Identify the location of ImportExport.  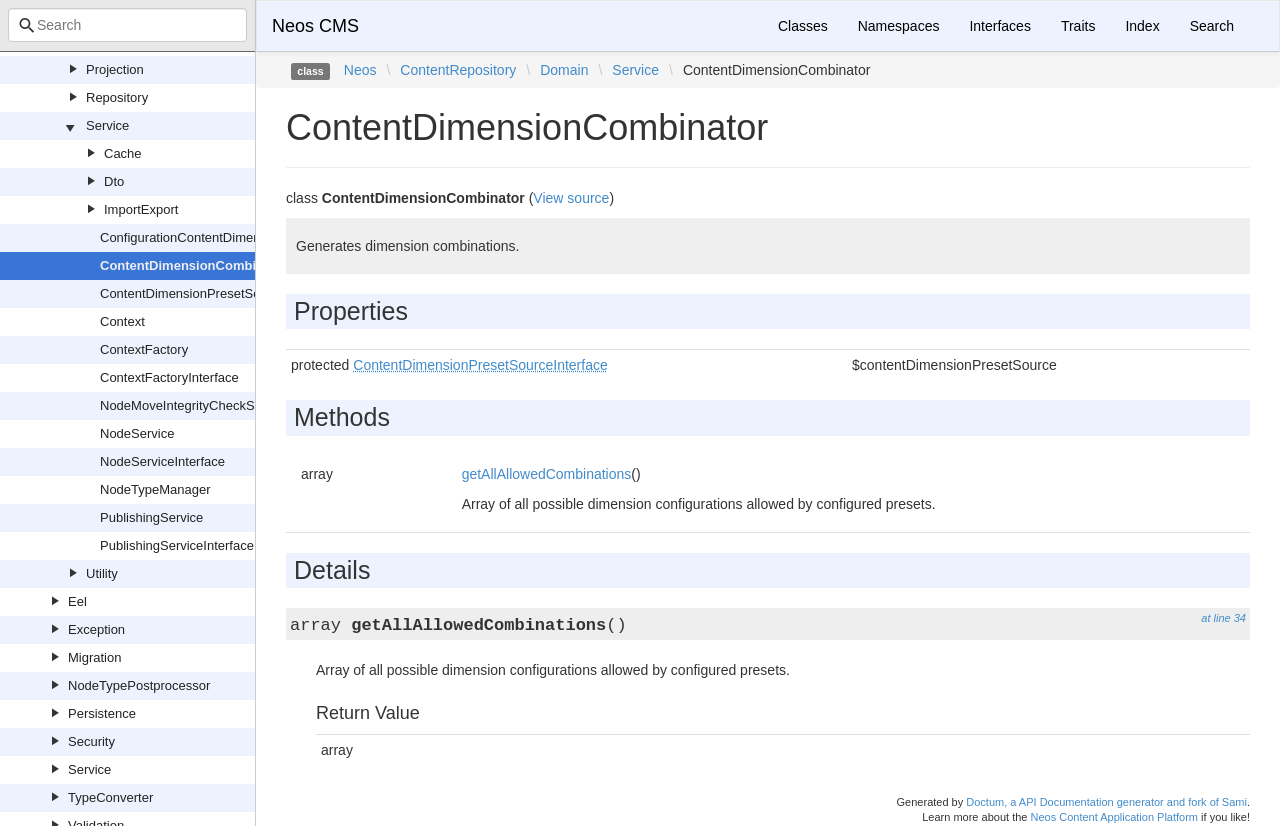
(141, 209).